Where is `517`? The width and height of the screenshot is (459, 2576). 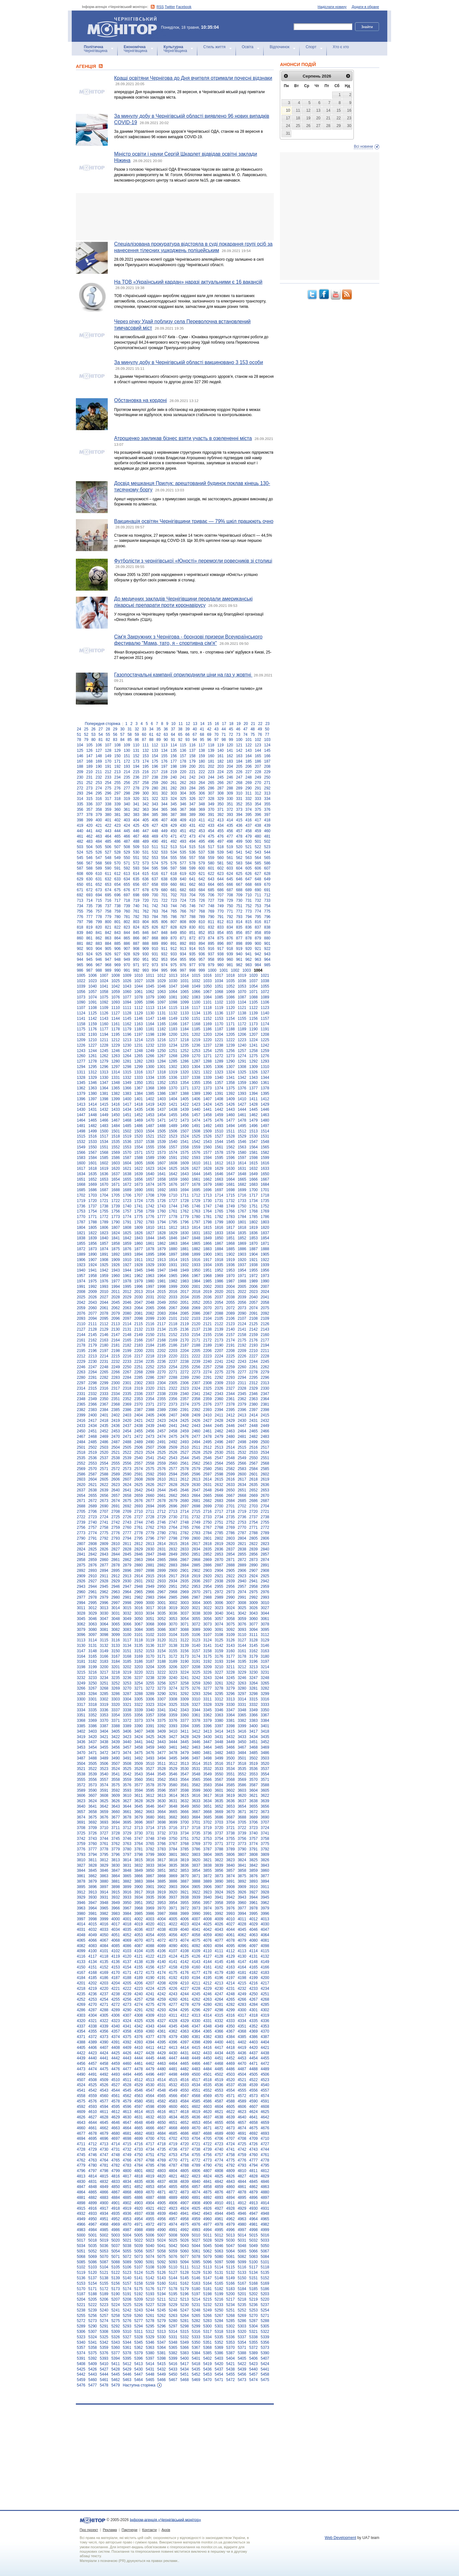 517 is located at coordinates (211, 847).